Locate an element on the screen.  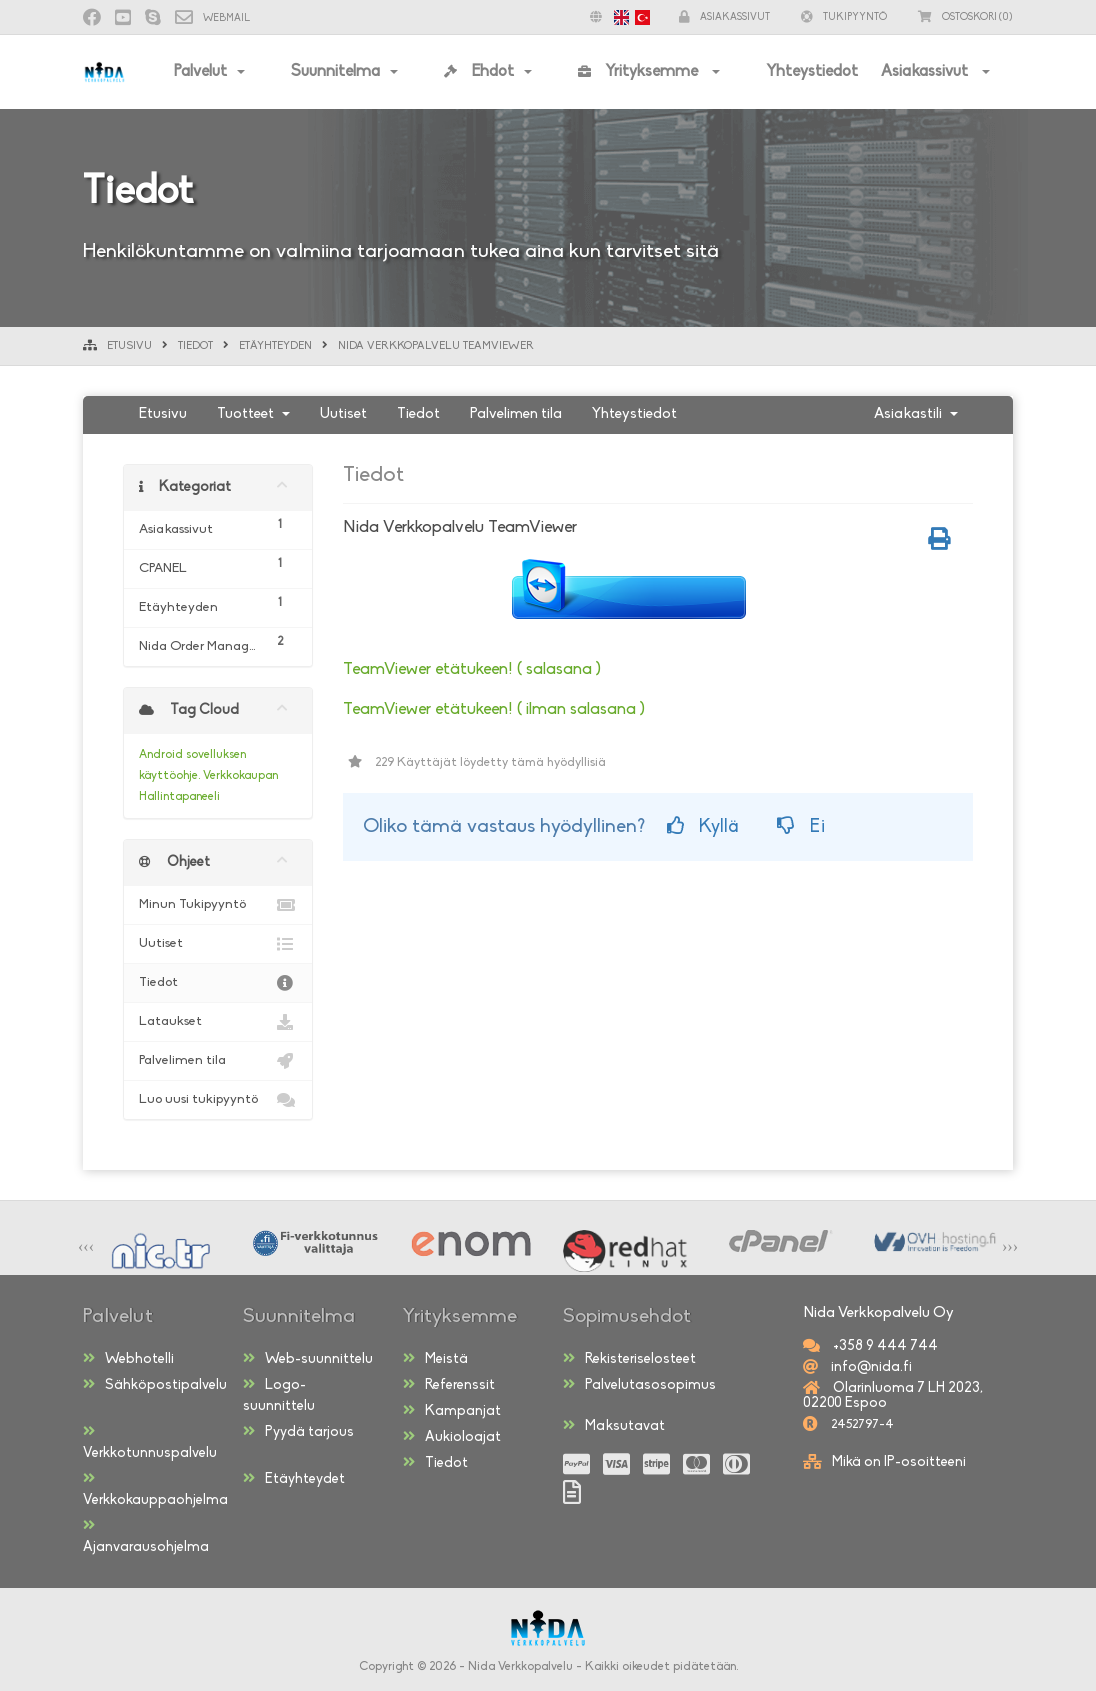
Rekisteriselosteet is located at coordinates (629, 1359).